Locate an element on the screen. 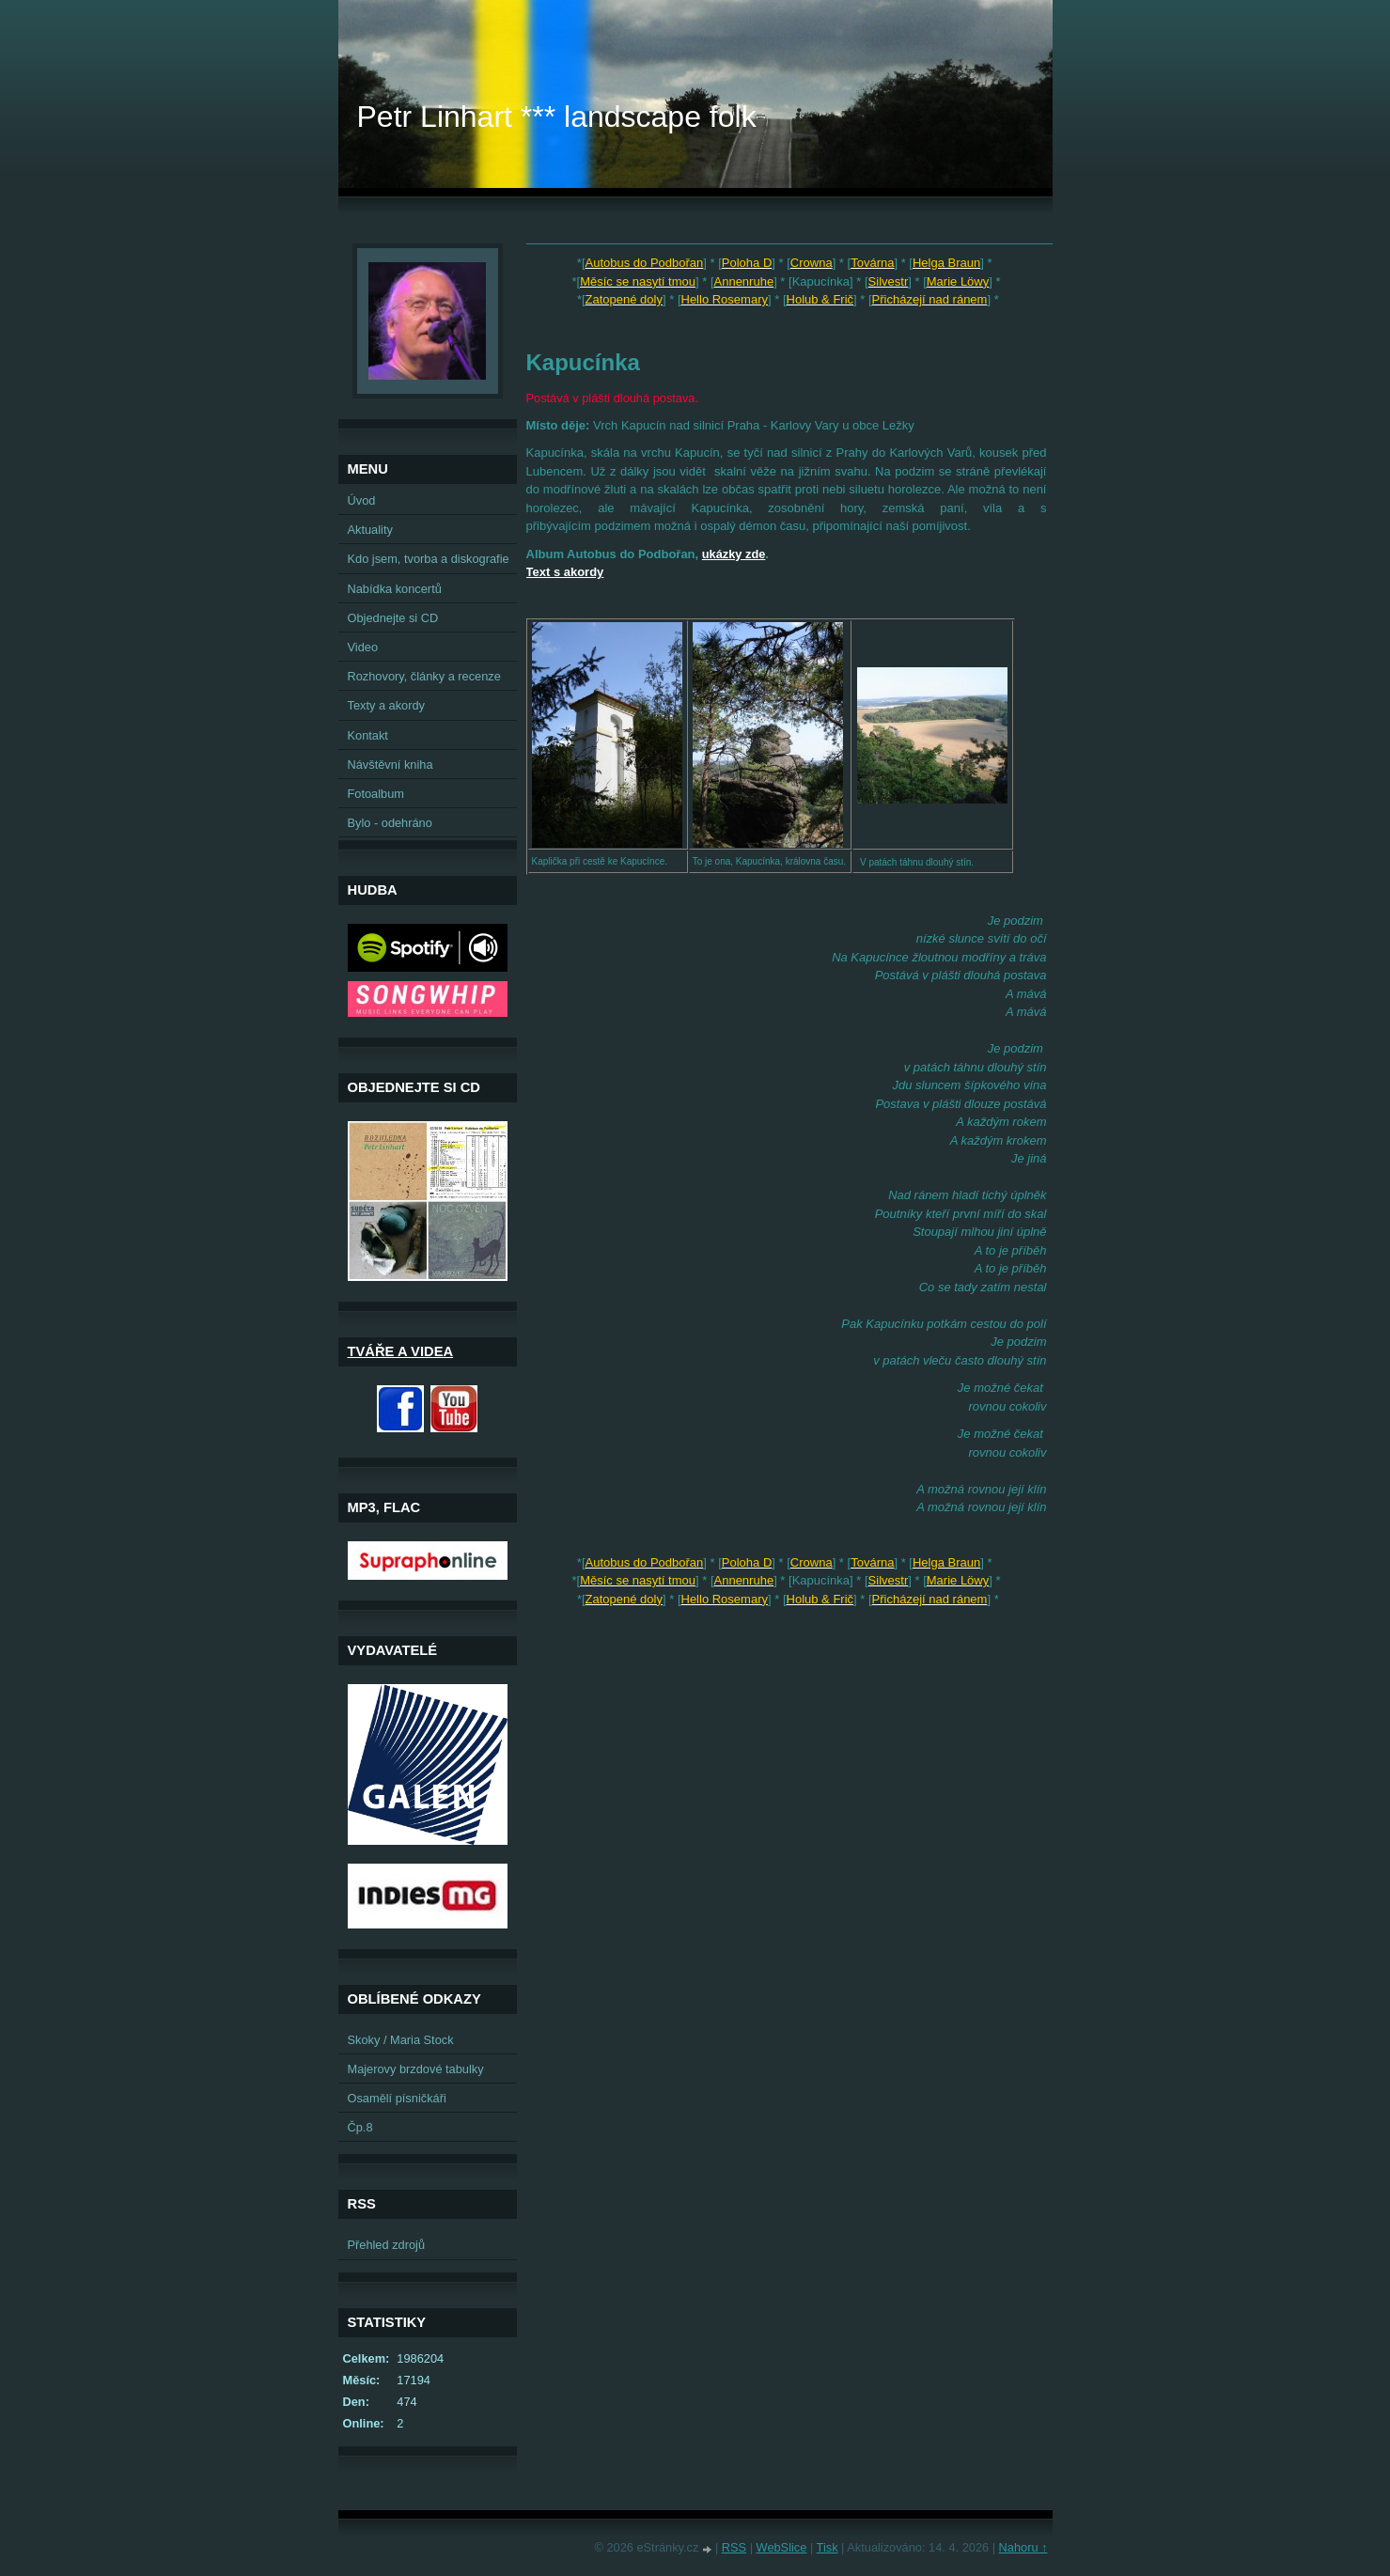 This screenshot has width=1390, height=2576. RSS is located at coordinates (734, 2547).